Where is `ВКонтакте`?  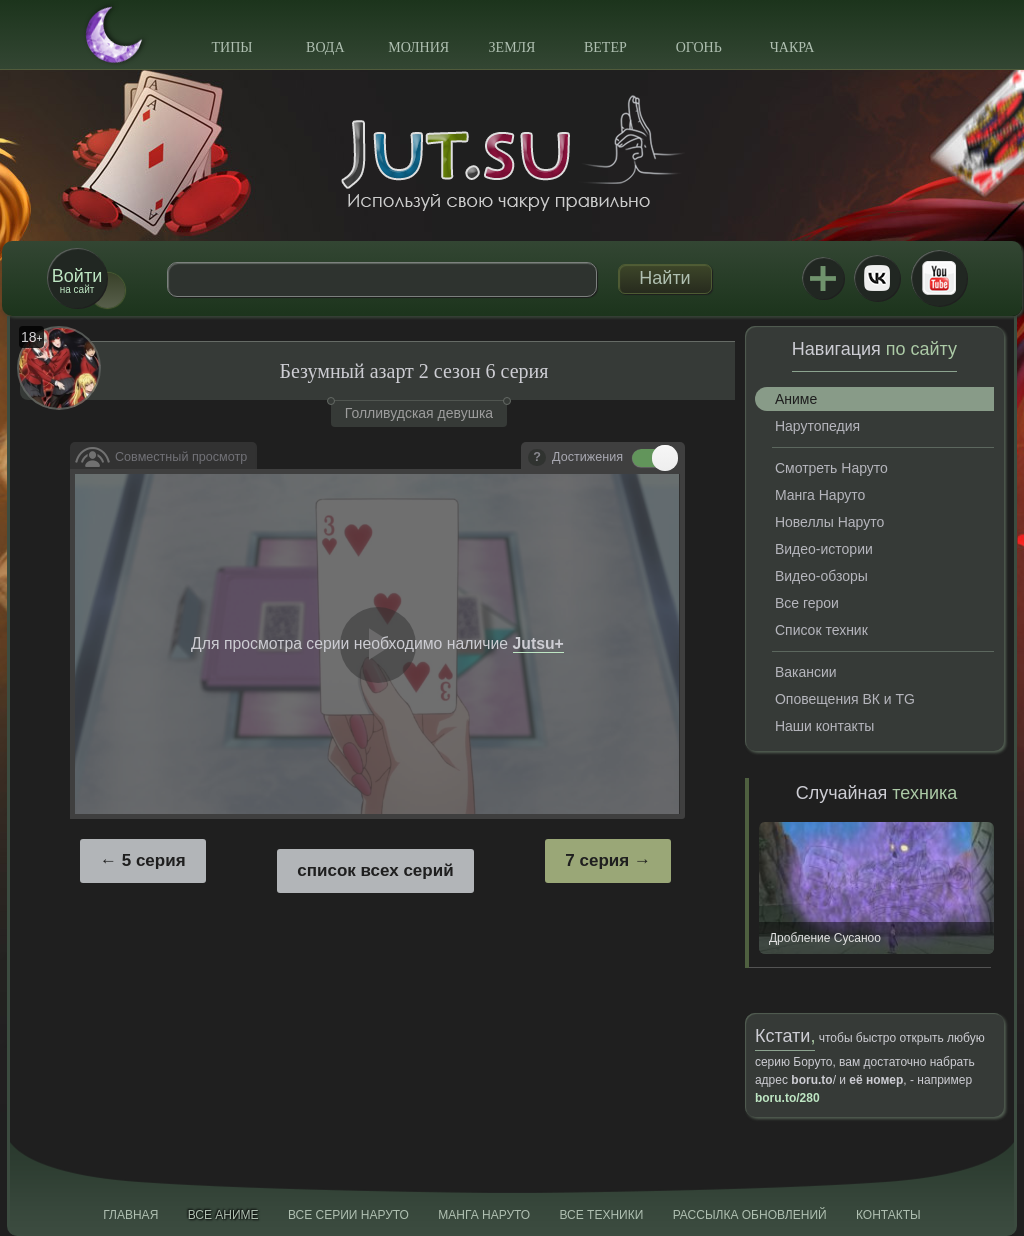
ВКонтакте is located at coordinates (877, 278).